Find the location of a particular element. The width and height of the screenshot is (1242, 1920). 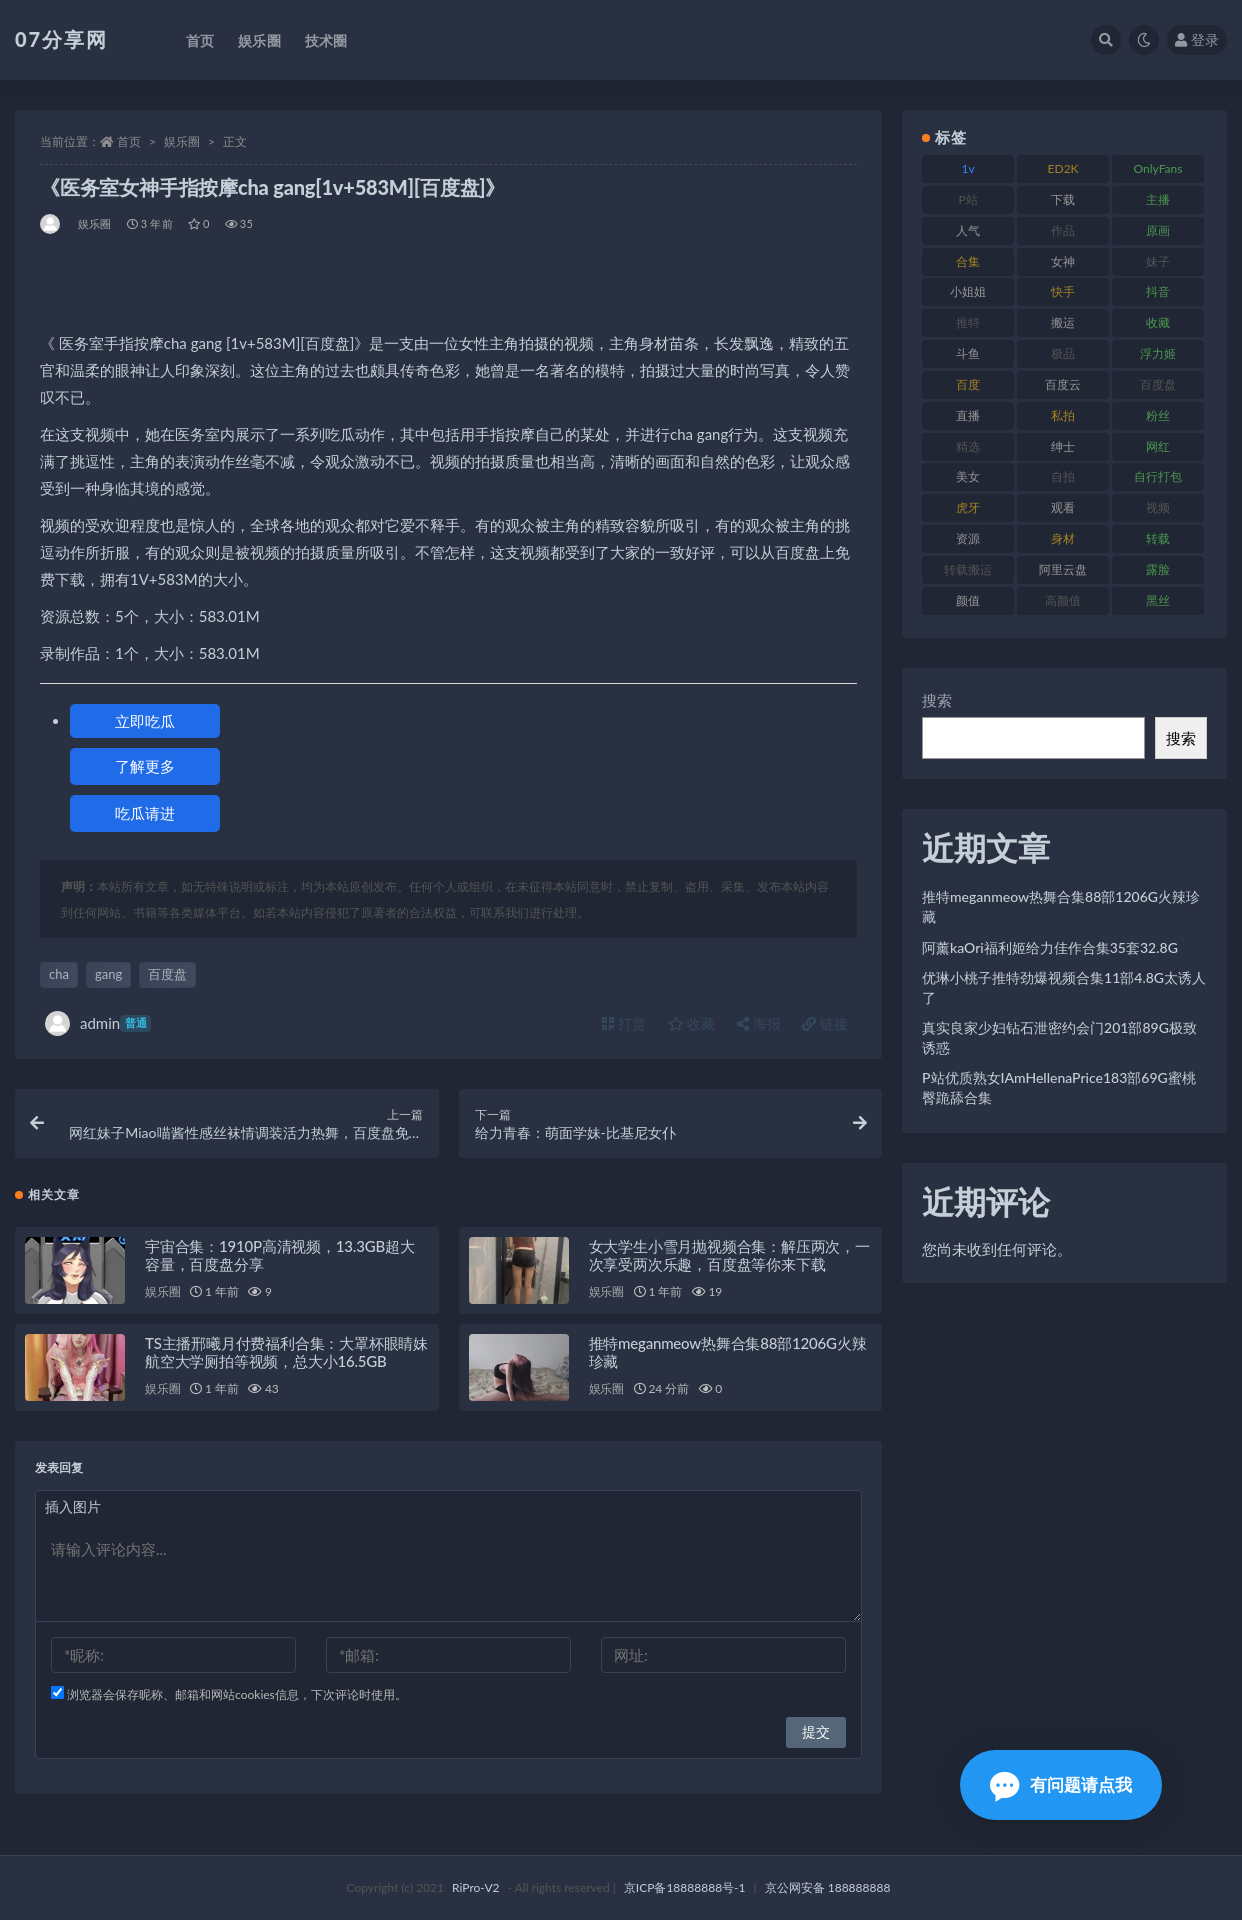

颜值 [颜值 (249 项)] is located at coordinates (968, 600).